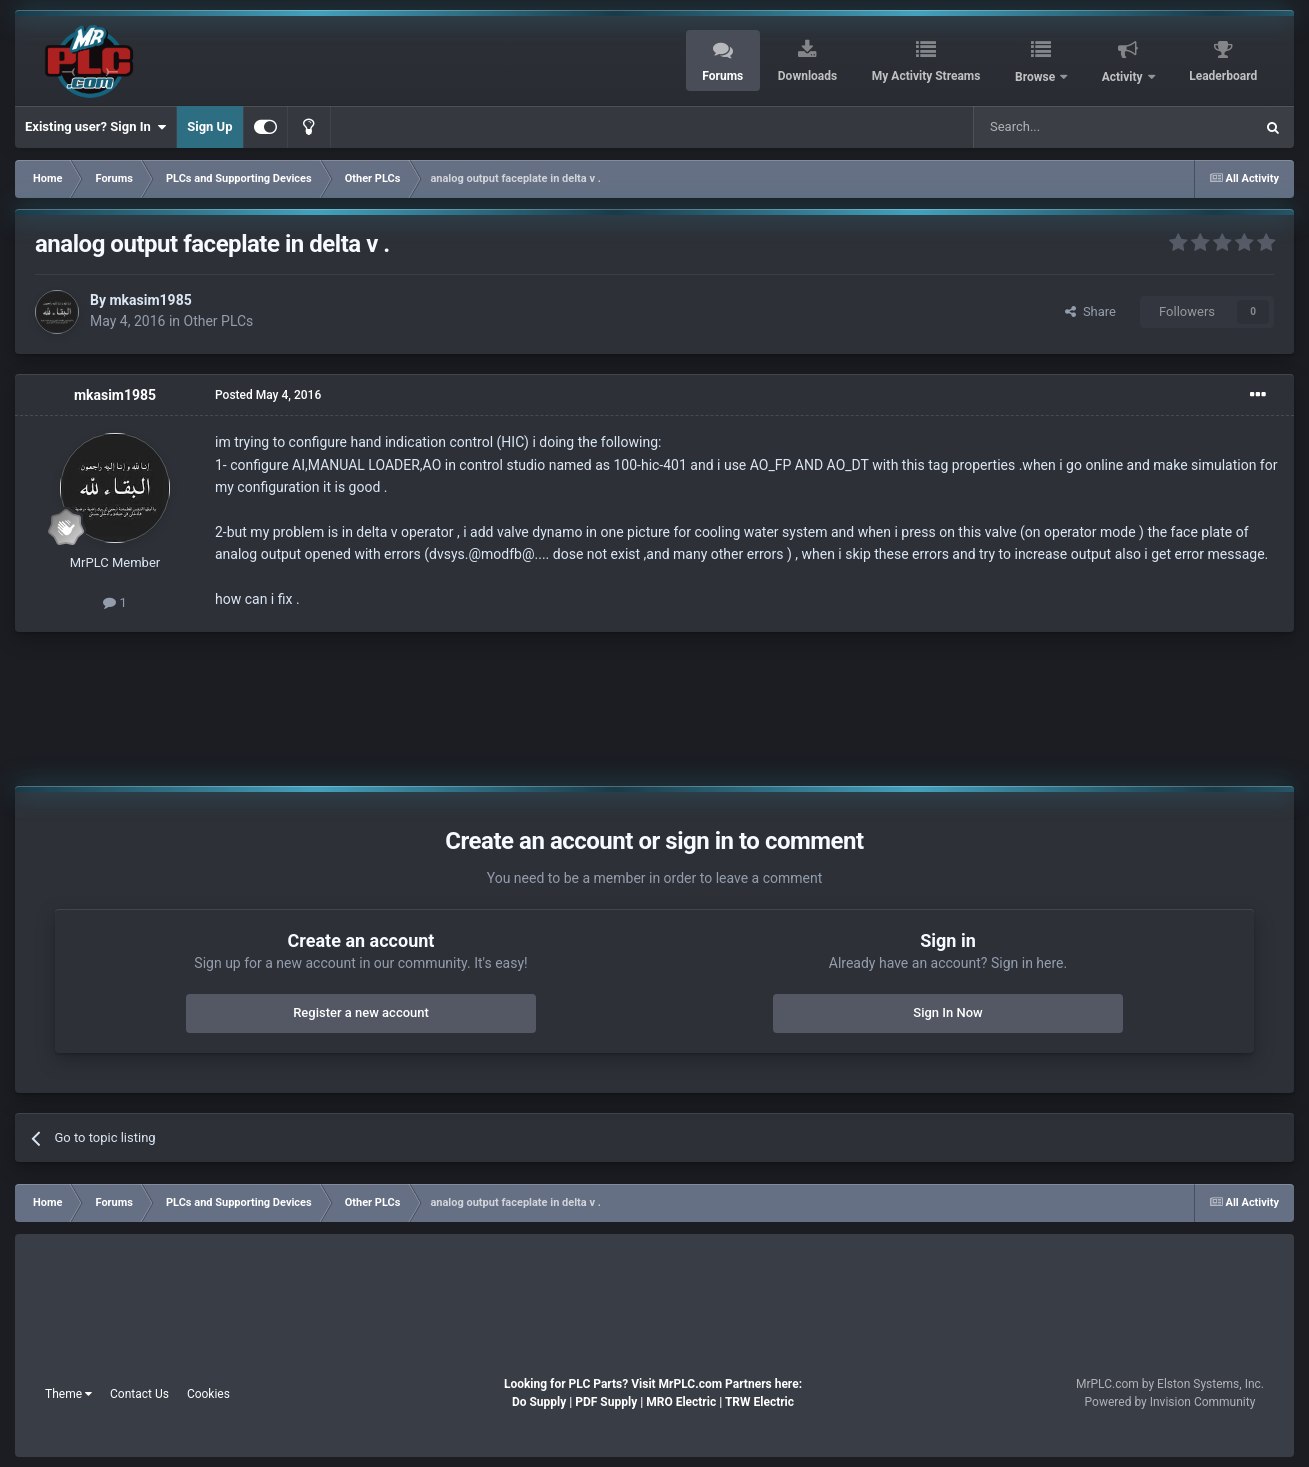 This screenshot has width=1309, height=1467. What do you see at coordinates (219, 321) in the screenshot?
I see `Other PLCs` at bounding box center [219, 321].